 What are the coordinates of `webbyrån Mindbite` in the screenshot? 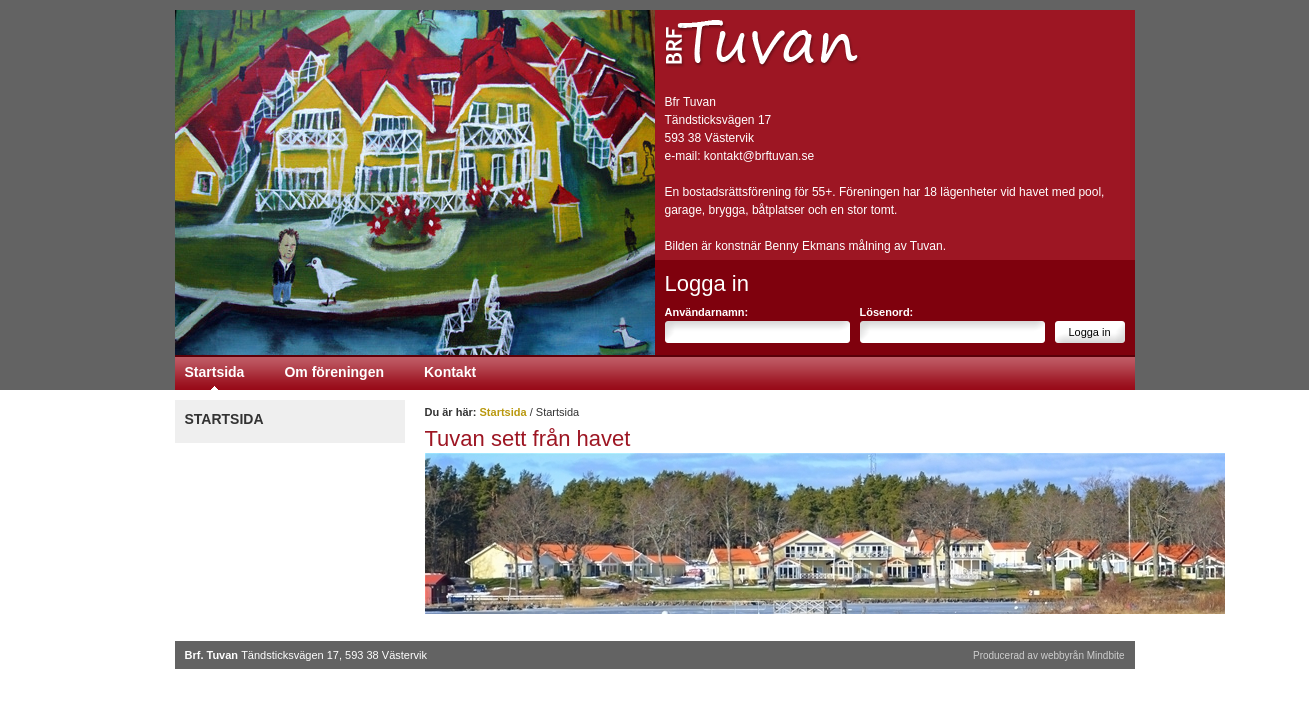 It's located at (1083, 655).